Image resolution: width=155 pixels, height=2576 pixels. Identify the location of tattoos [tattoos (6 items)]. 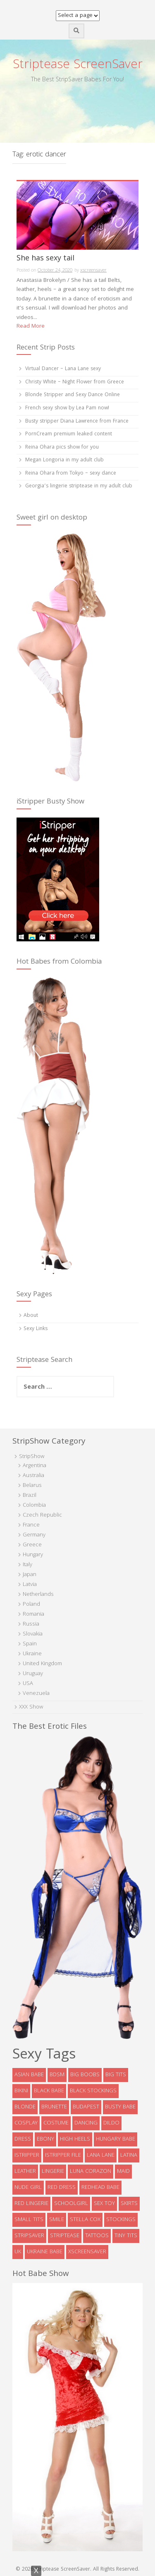
(97, 2235).